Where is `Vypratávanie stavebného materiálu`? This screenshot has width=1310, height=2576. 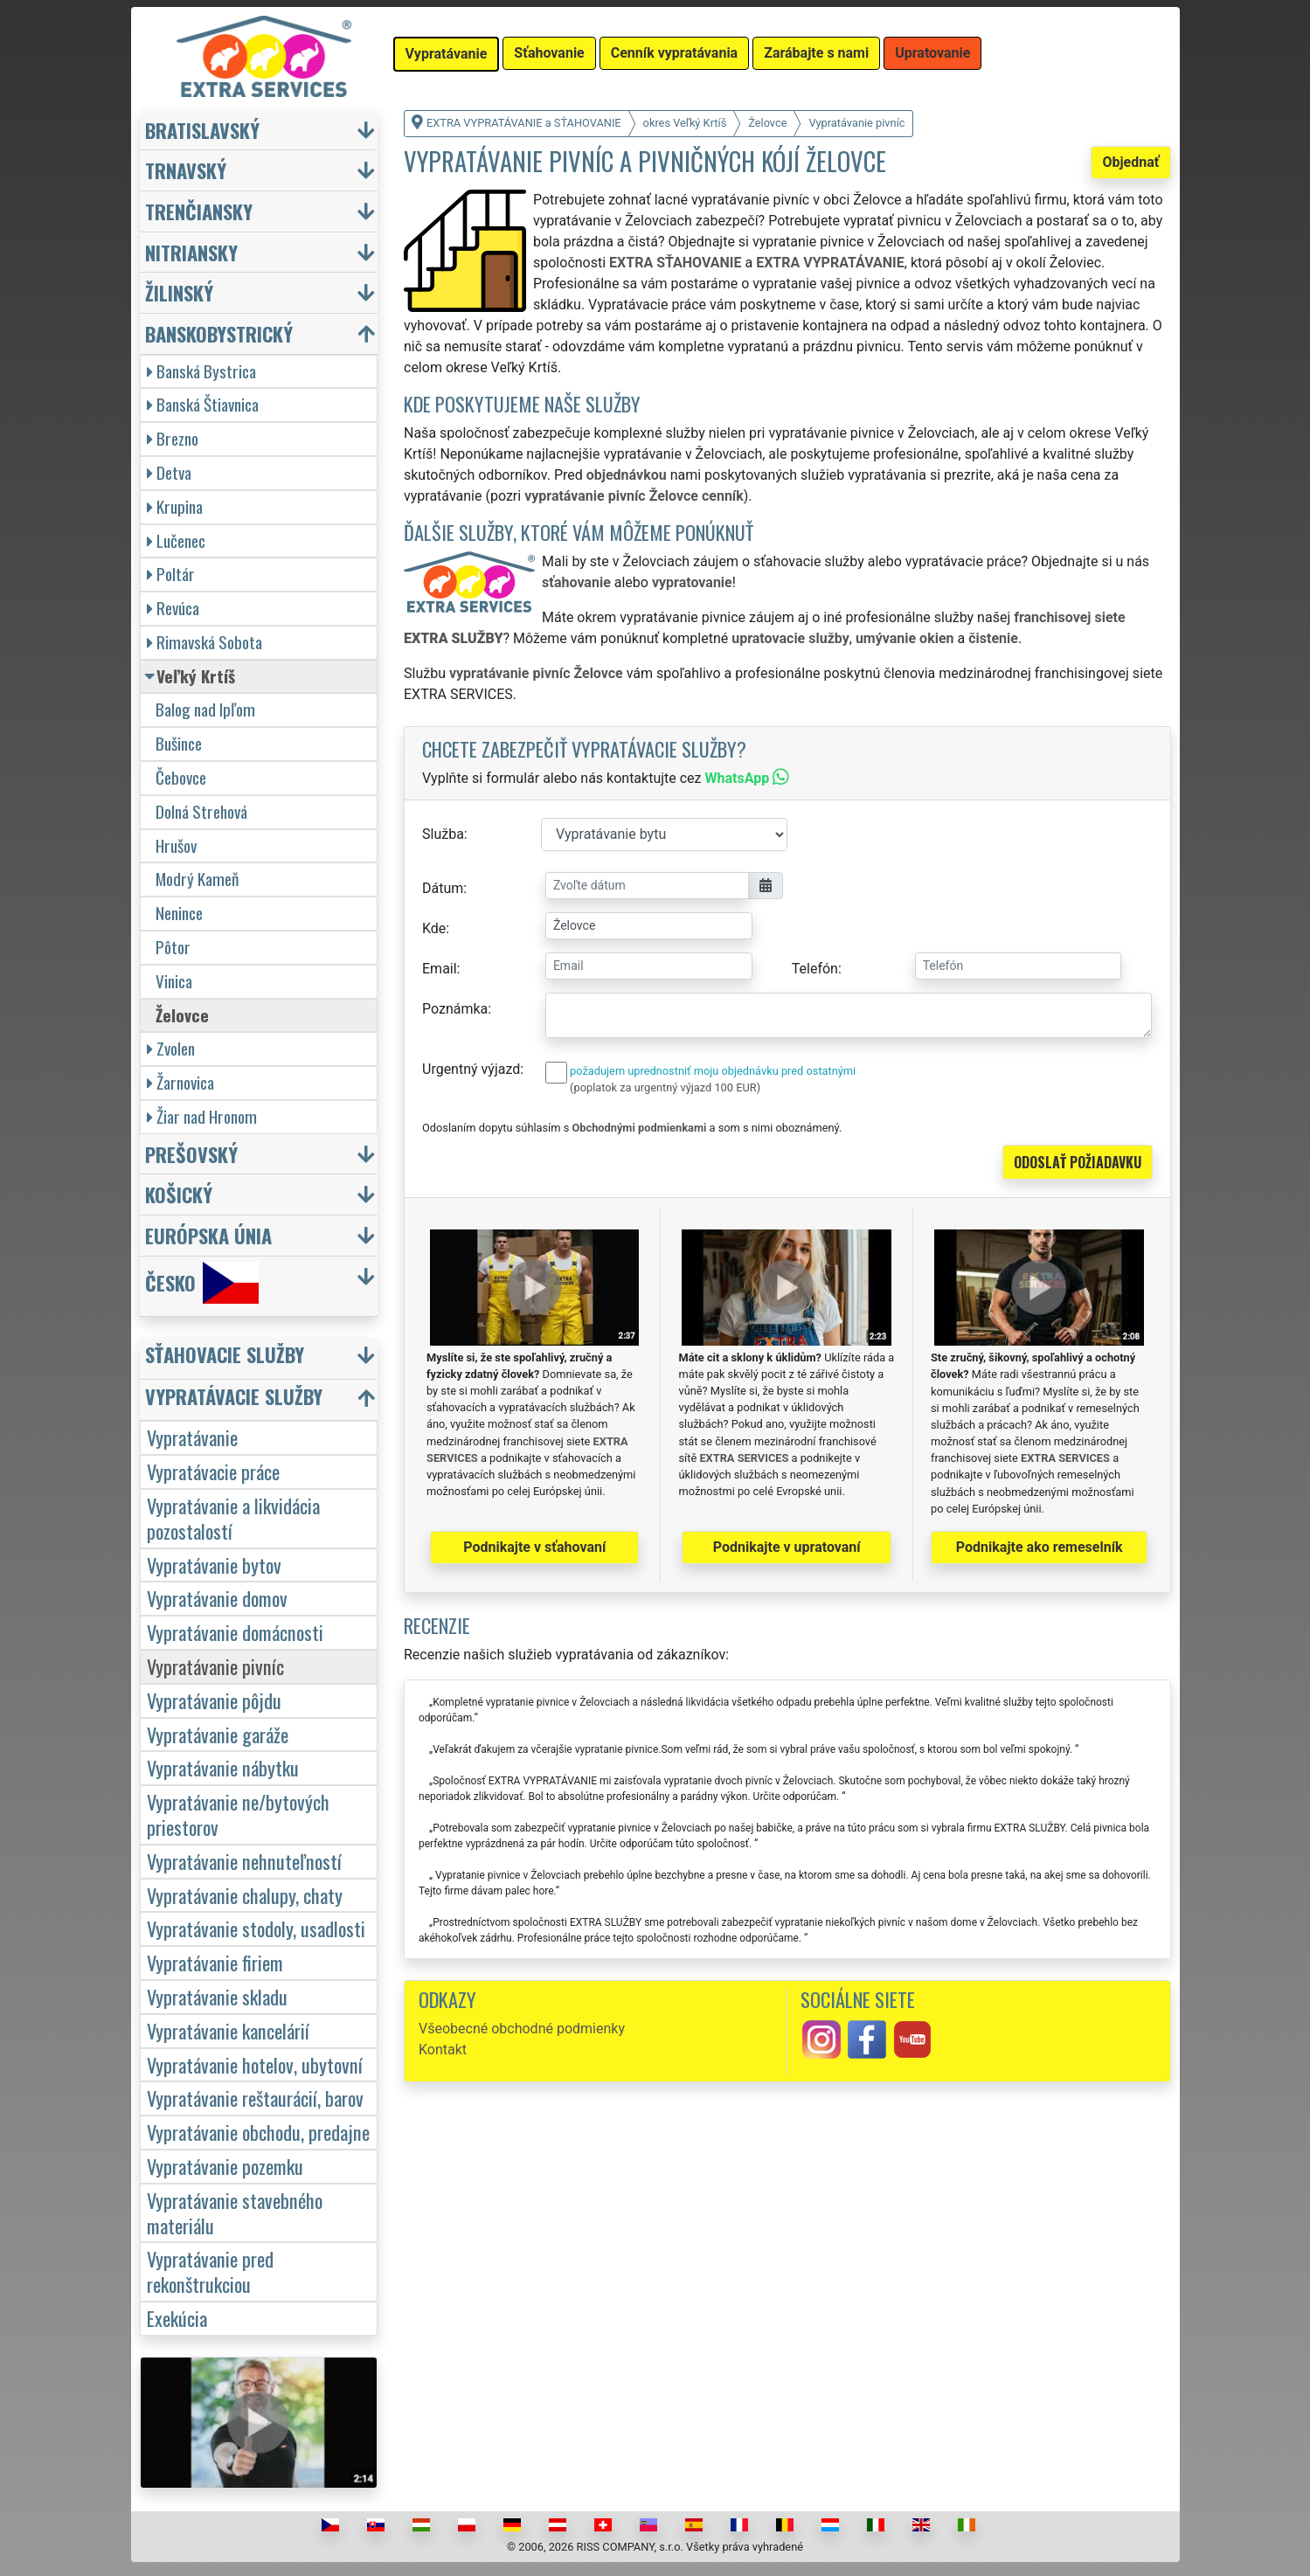 Vypratávanie stavebného materiálu is located at coordinates (234, 2212).